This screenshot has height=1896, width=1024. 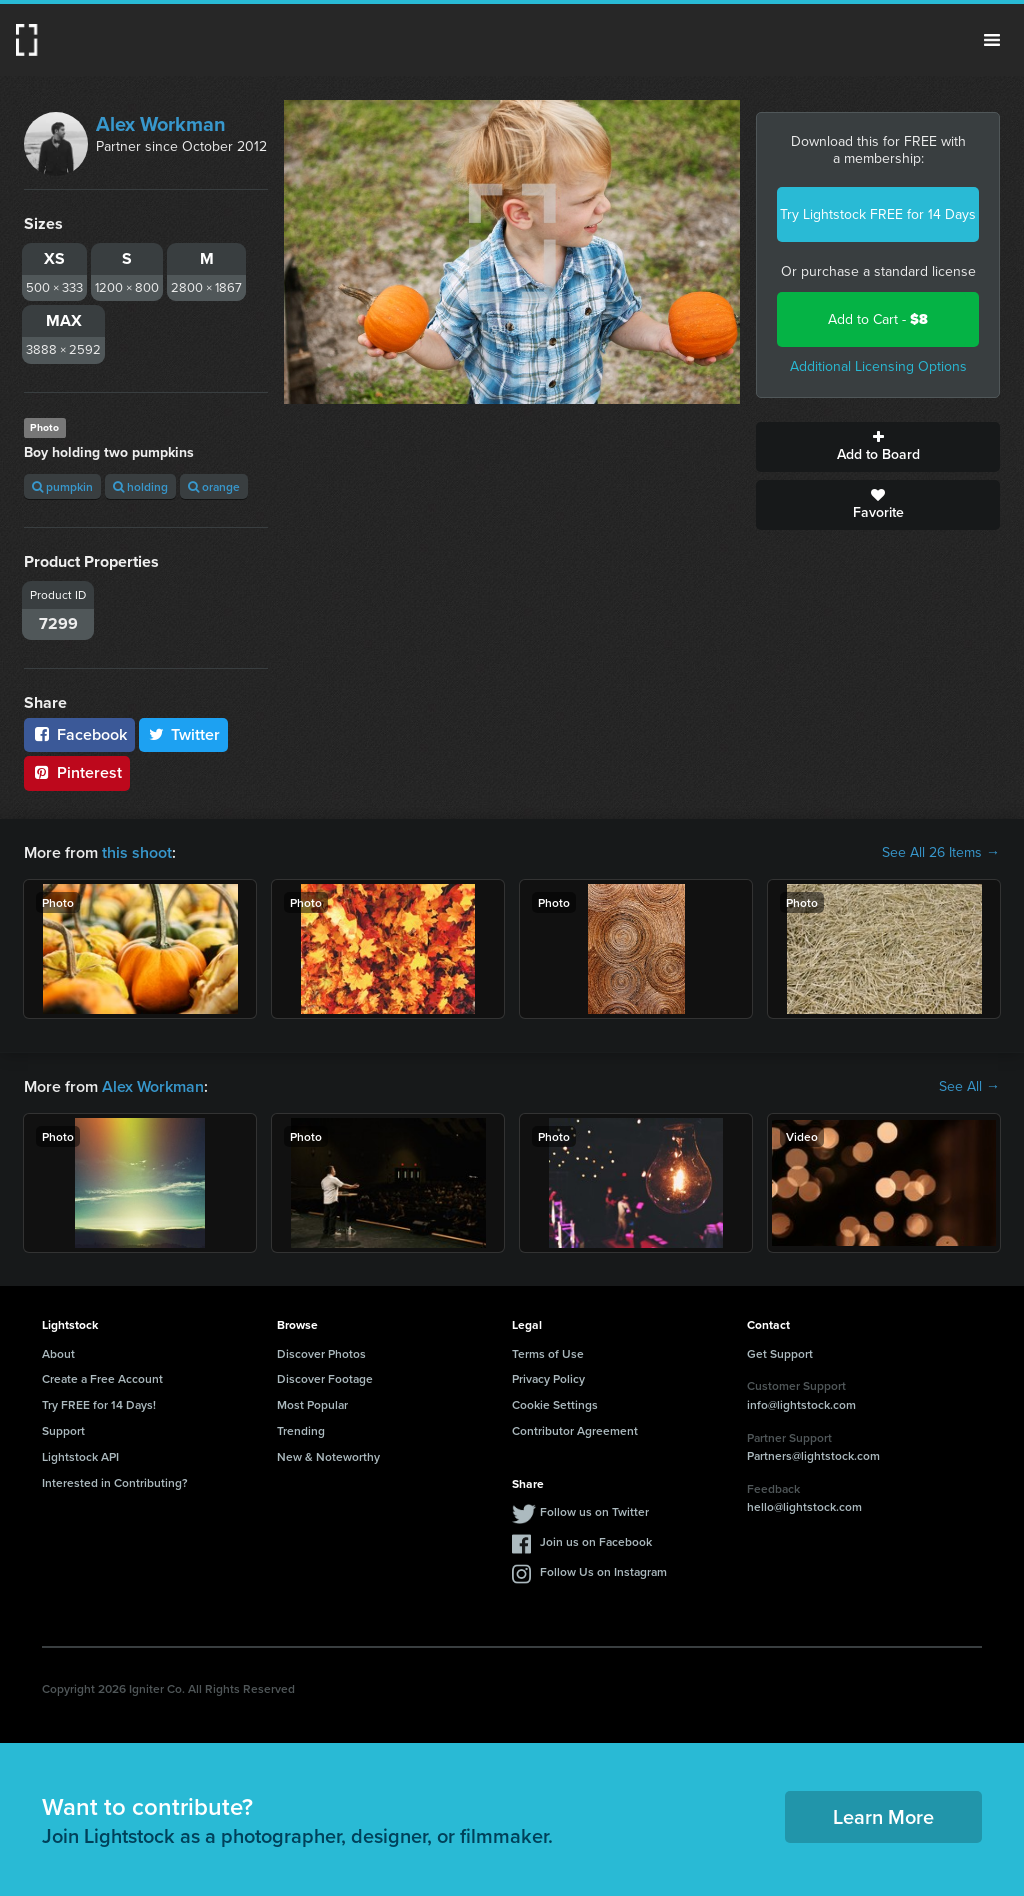 What do you see at coordinates (77, 772) in the screenshot?
I see `Pinterest` at bounding box center [77, 772].